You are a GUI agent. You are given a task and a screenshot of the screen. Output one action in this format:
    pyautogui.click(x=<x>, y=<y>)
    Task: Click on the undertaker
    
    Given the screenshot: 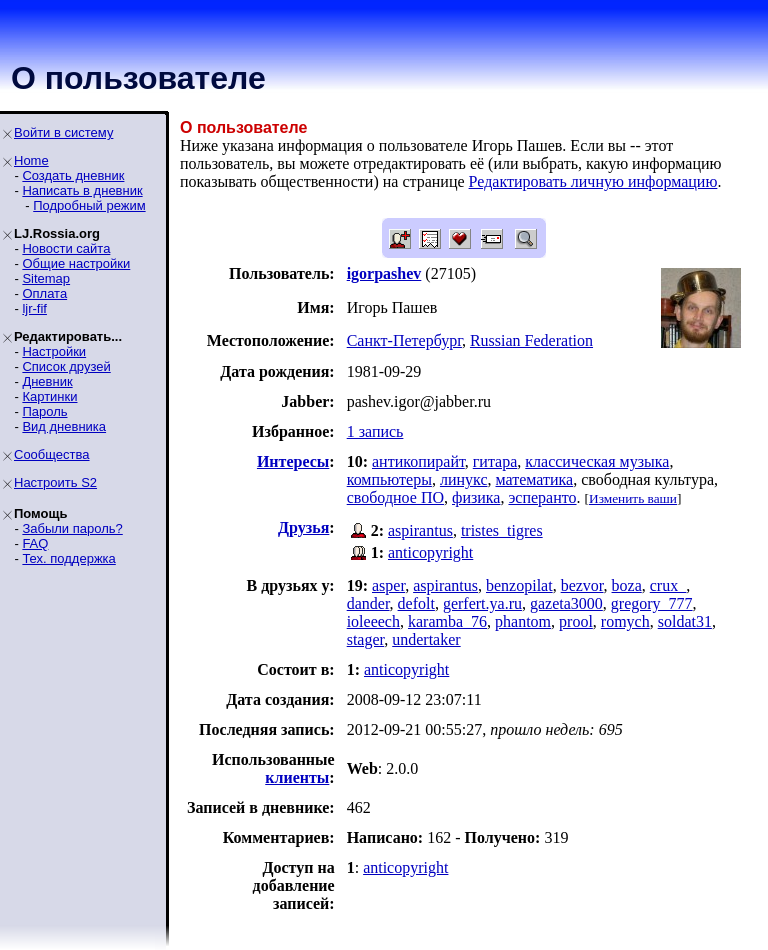 What is the action you would take?
    pyautogui.click(x=426, y=639)
    